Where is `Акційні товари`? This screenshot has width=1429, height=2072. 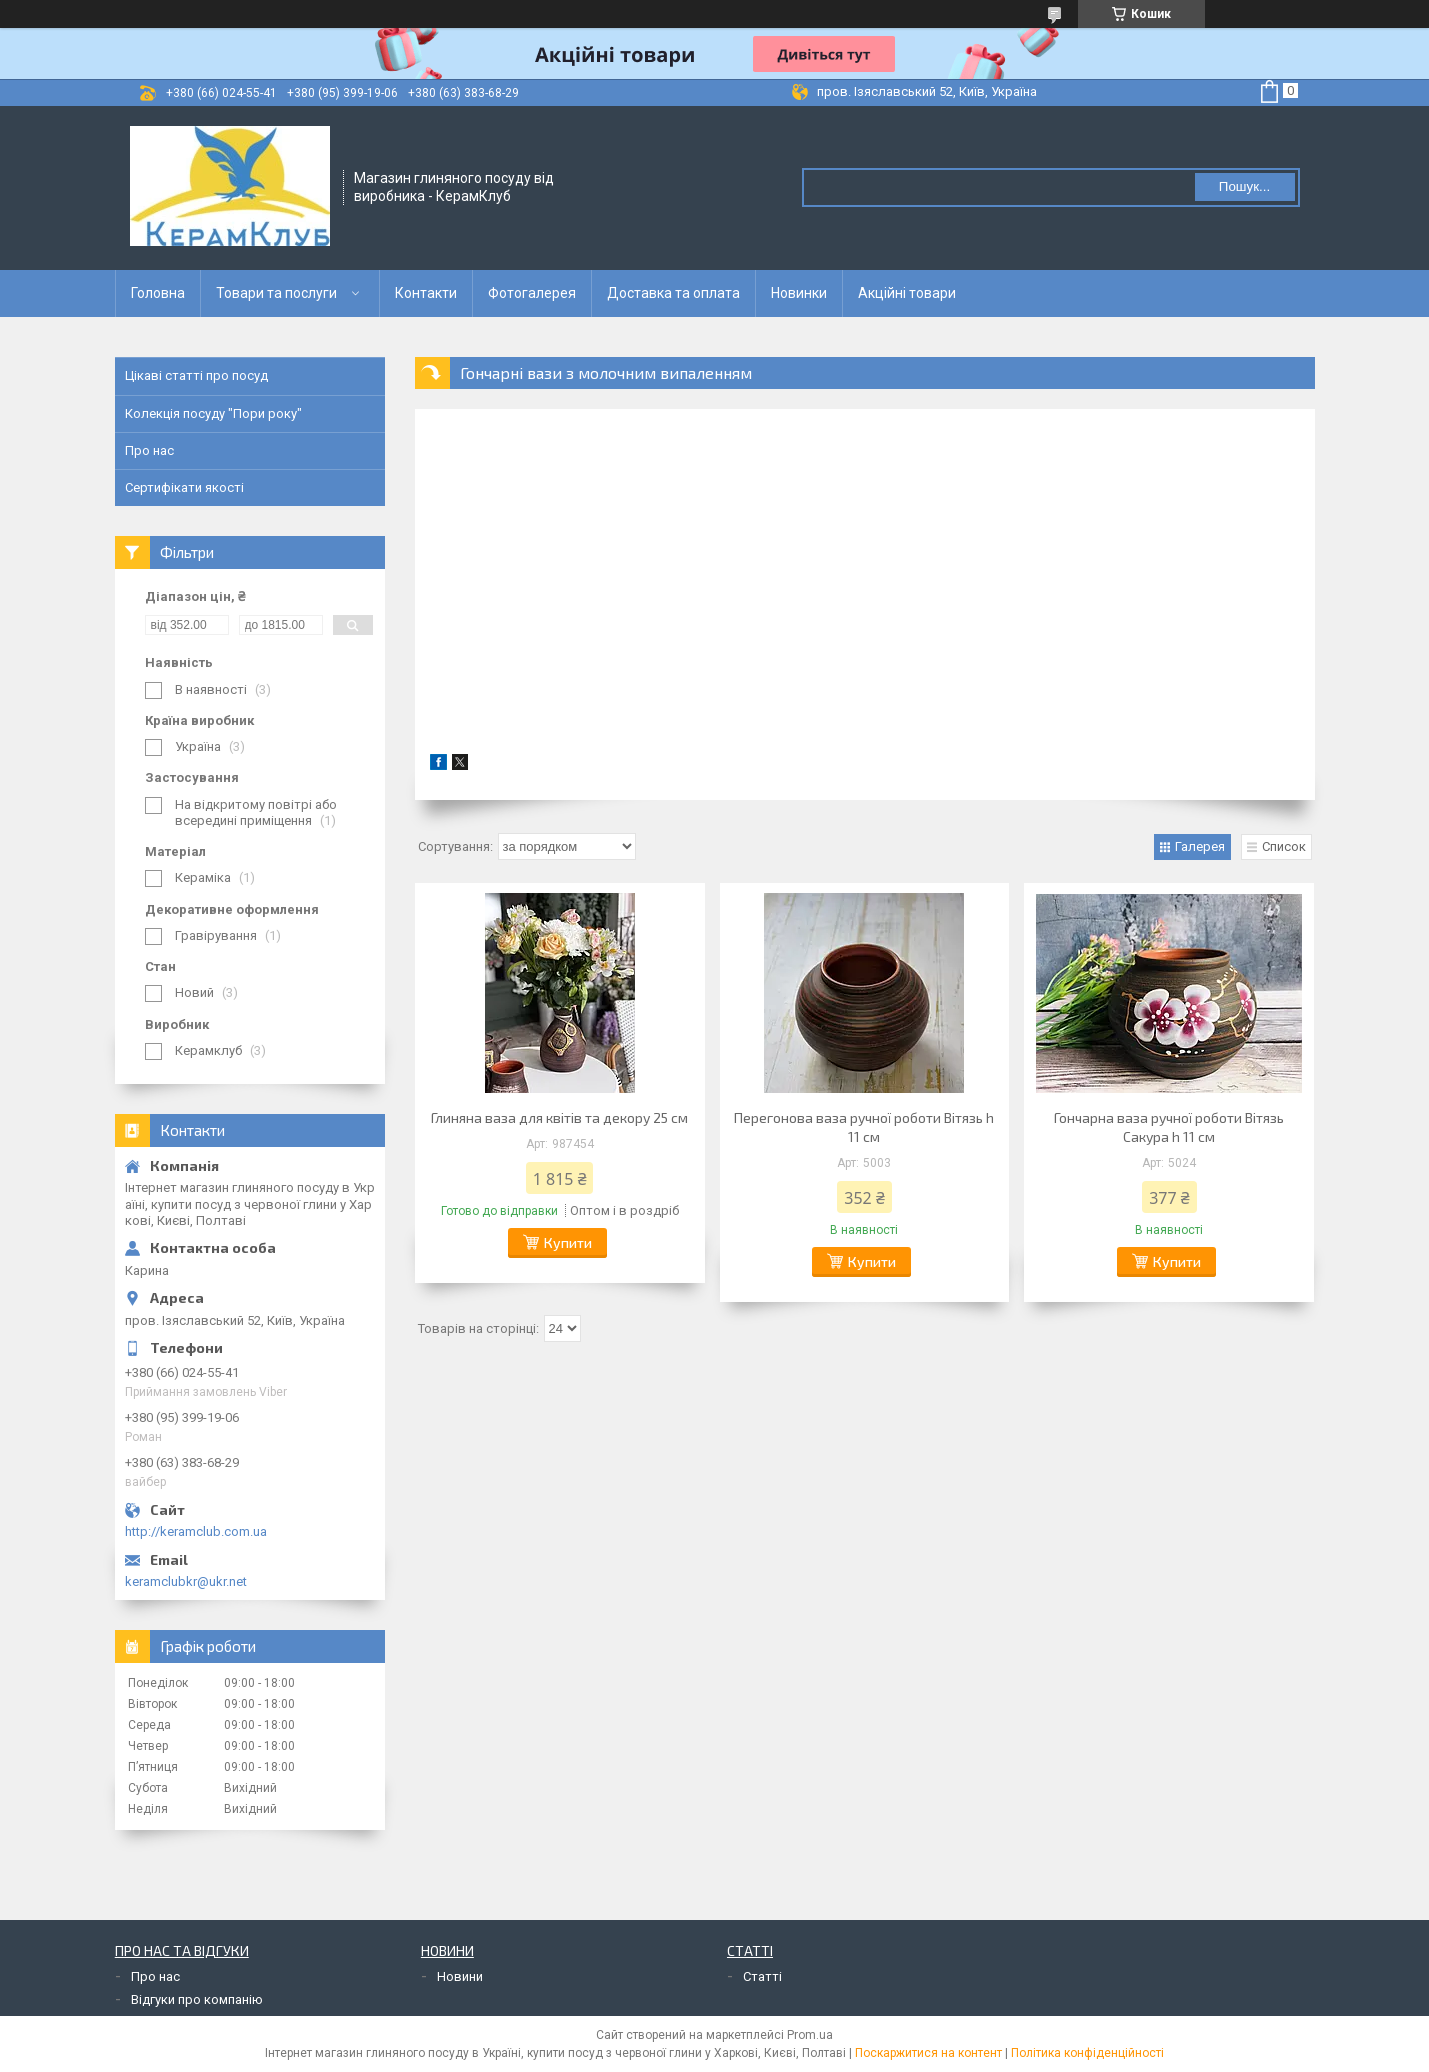
Акційні товари is located at coordinates (907, 293).